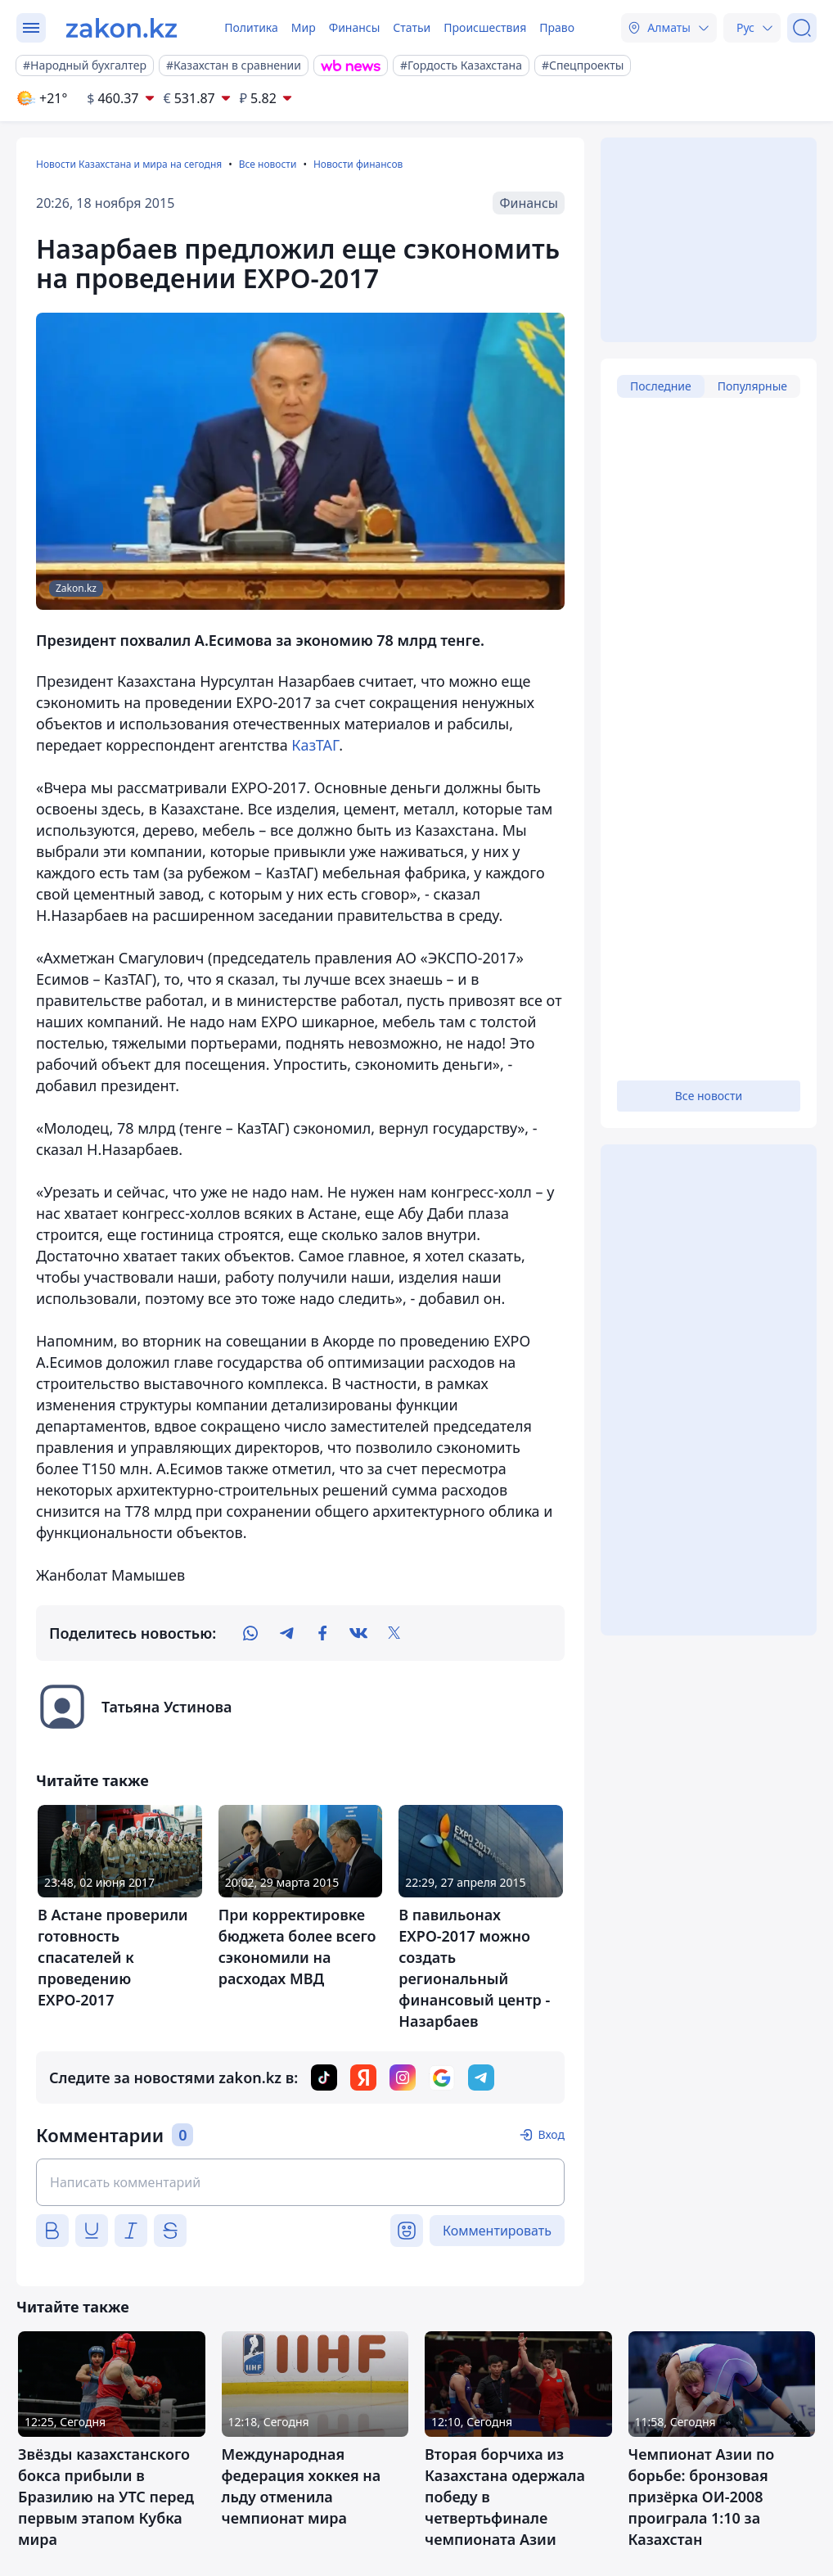 The width and height of the screenshot is (833, 2576). What do you see at coordinates (497, 2231) in the screenshot?
I see `Комментировать` at bounding box center [497, 2231].